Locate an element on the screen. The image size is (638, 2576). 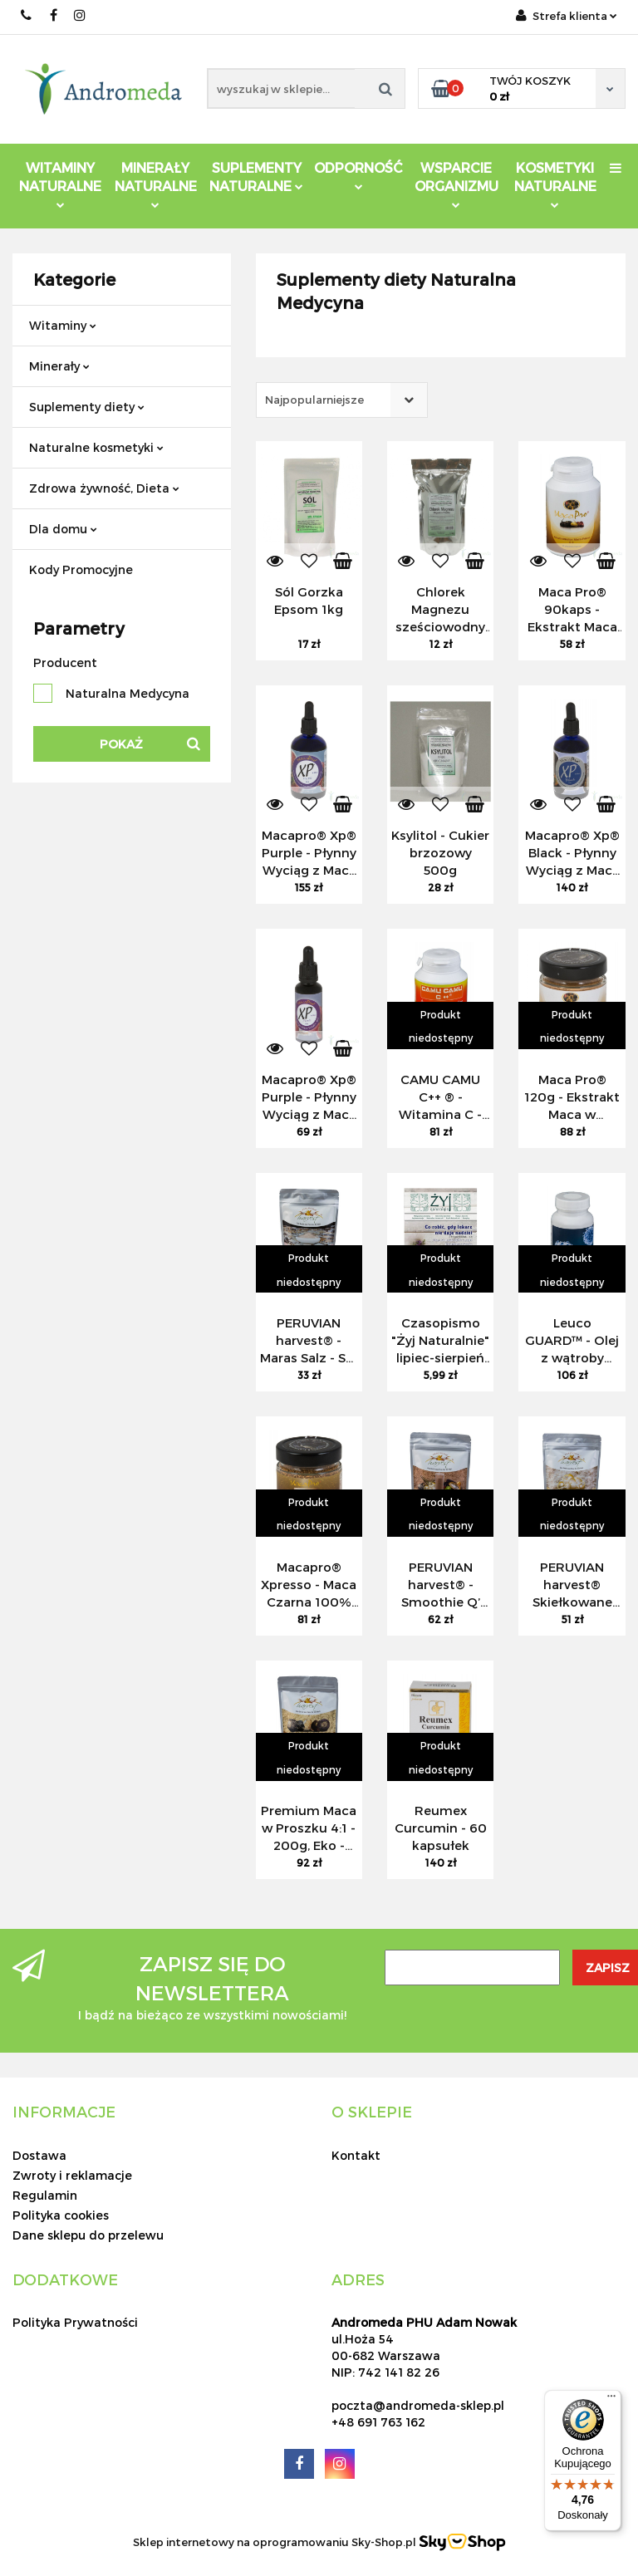
Witaminy is located at coordinates (62, 325).